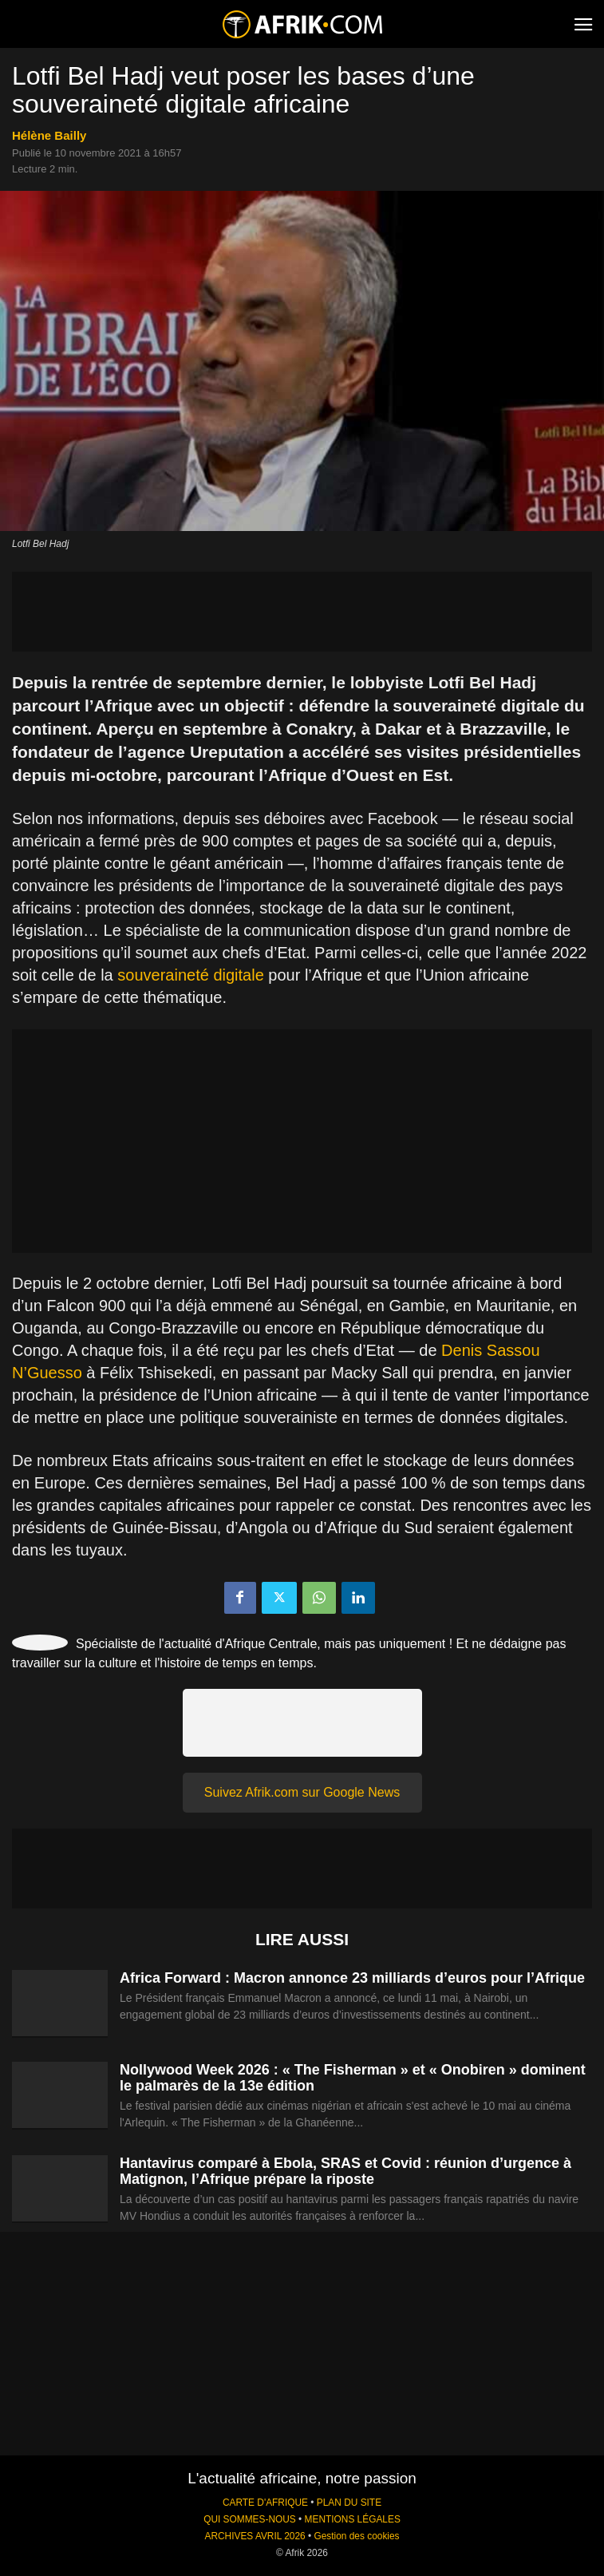  What do you see at coordinates (356, 2536) in the screenshot?
I see `Gestion des cookies` at bounding box center [356, 2536].